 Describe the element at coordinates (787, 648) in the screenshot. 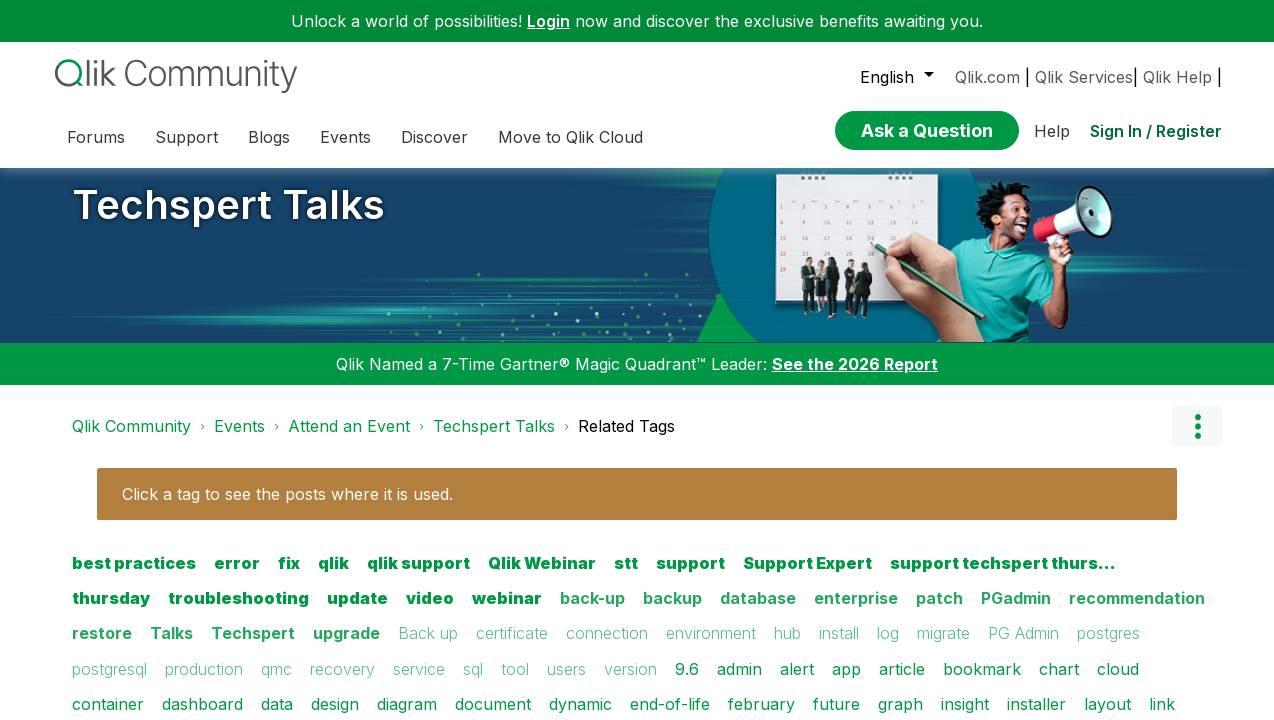

I see `hub` at that location.